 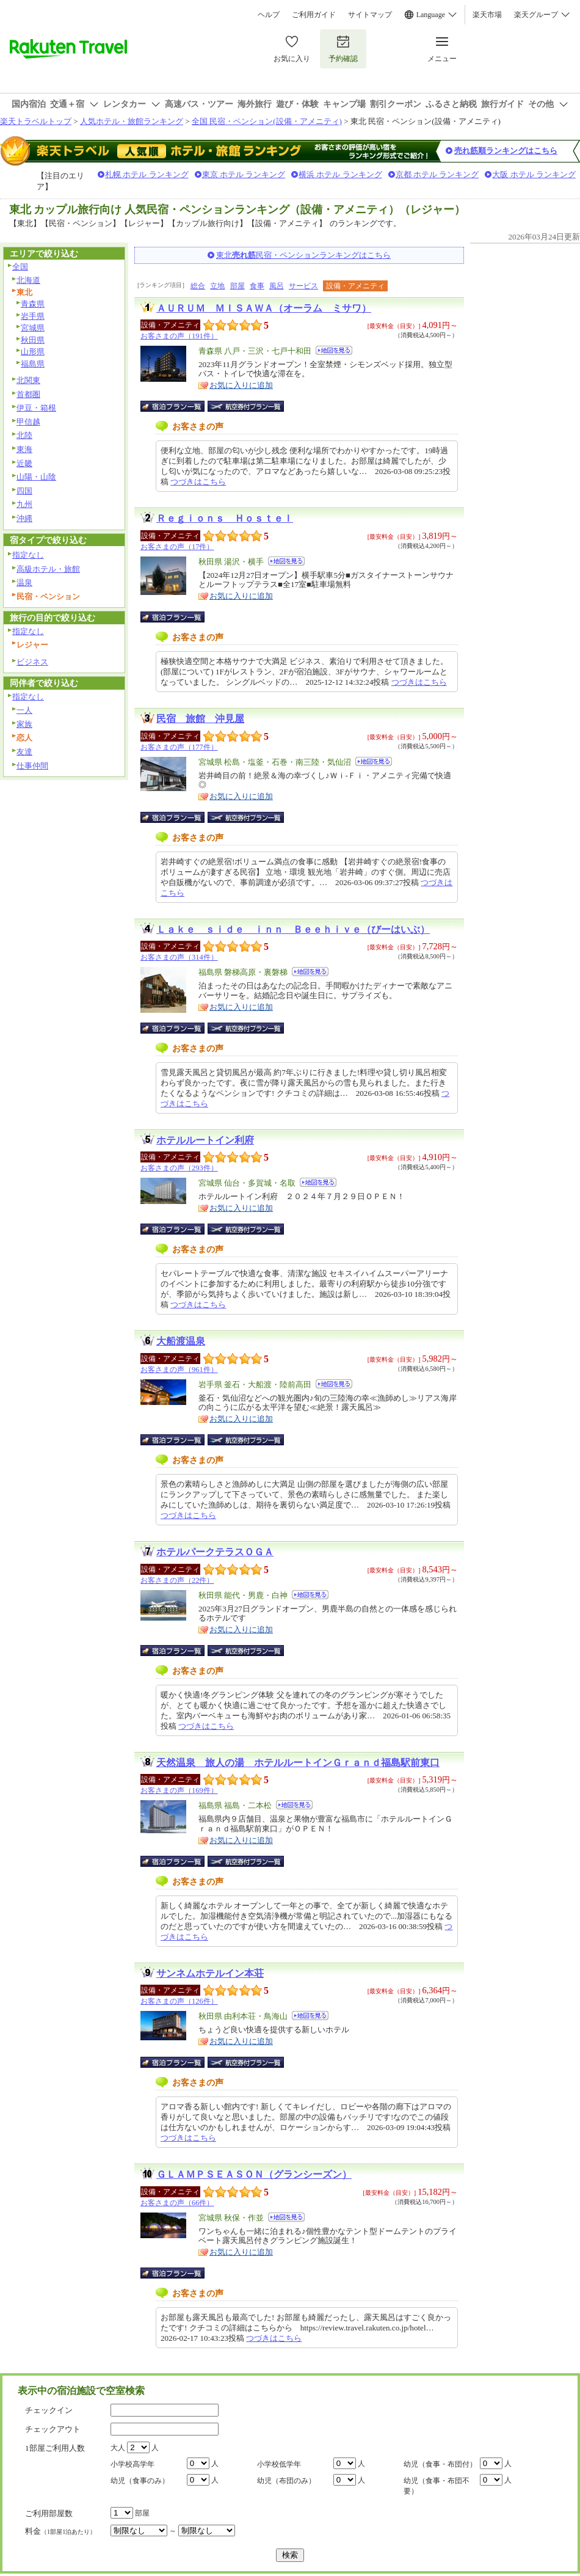 What do you see at coordinates (237, 286) in the screenshot?
I see `部屋` at bounding box center [237, 286].